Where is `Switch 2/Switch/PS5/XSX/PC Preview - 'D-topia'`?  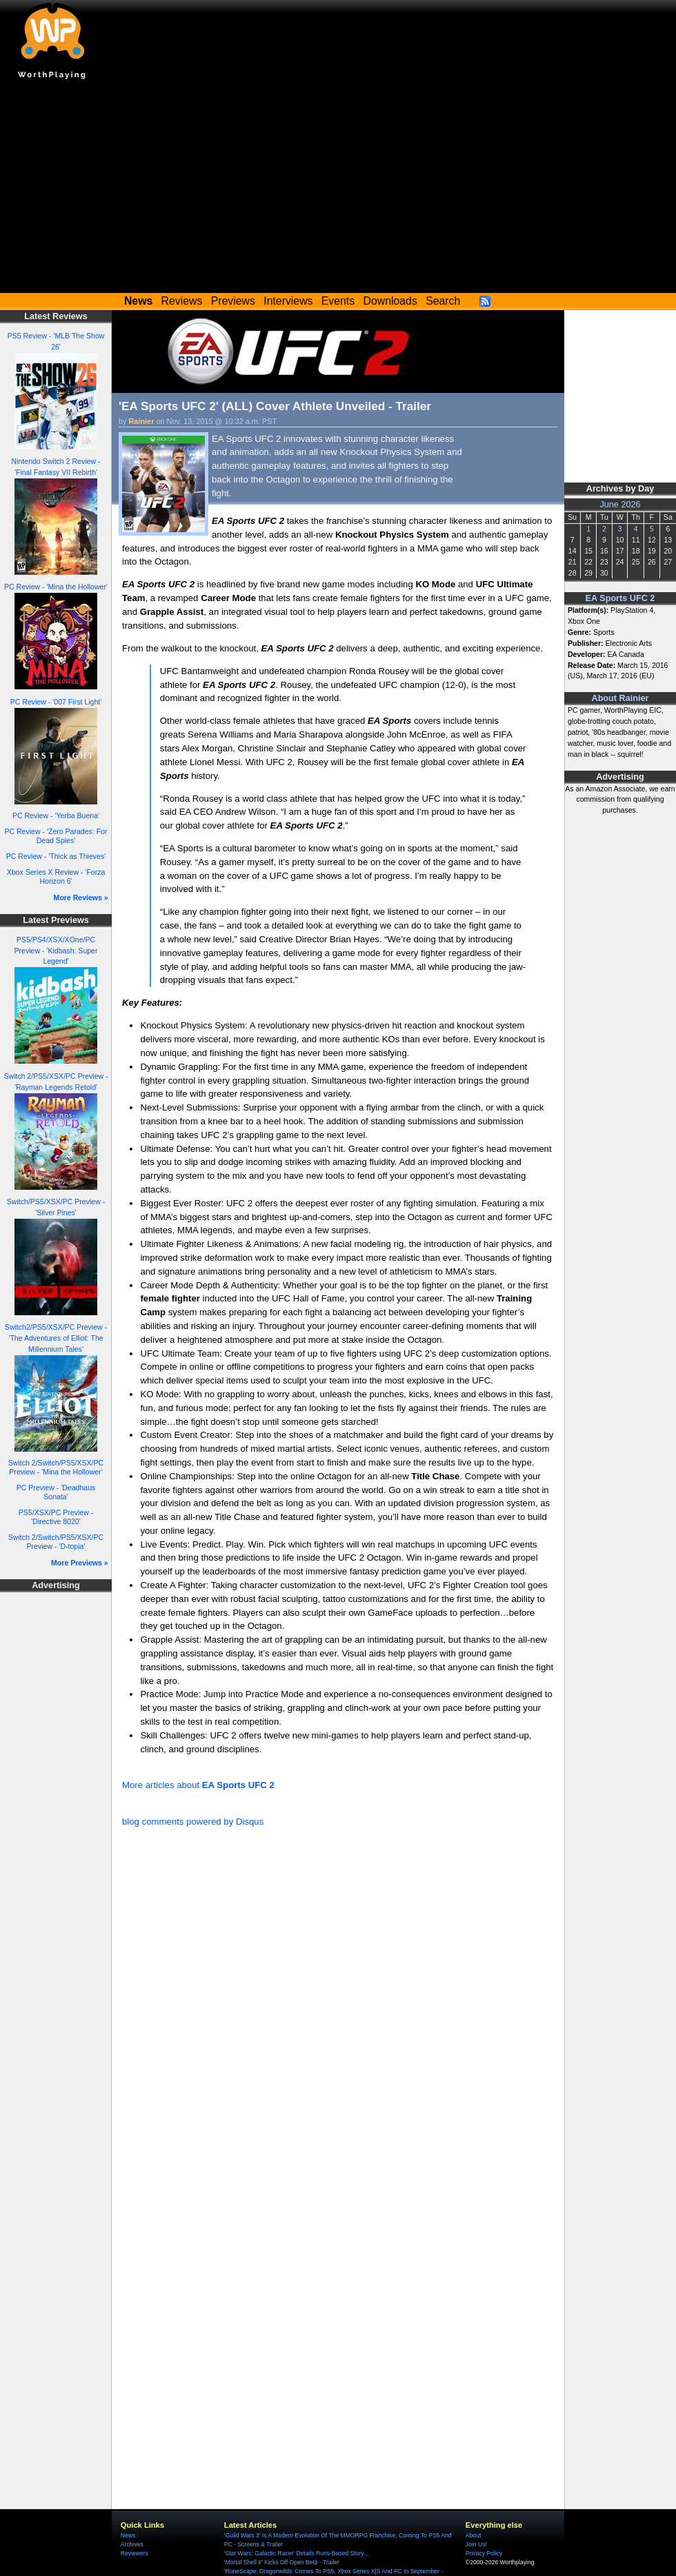 Switch 2/Switch/PS5/XSX/PC Preview - 'D-topia' is located at coordinates (55, 1541).